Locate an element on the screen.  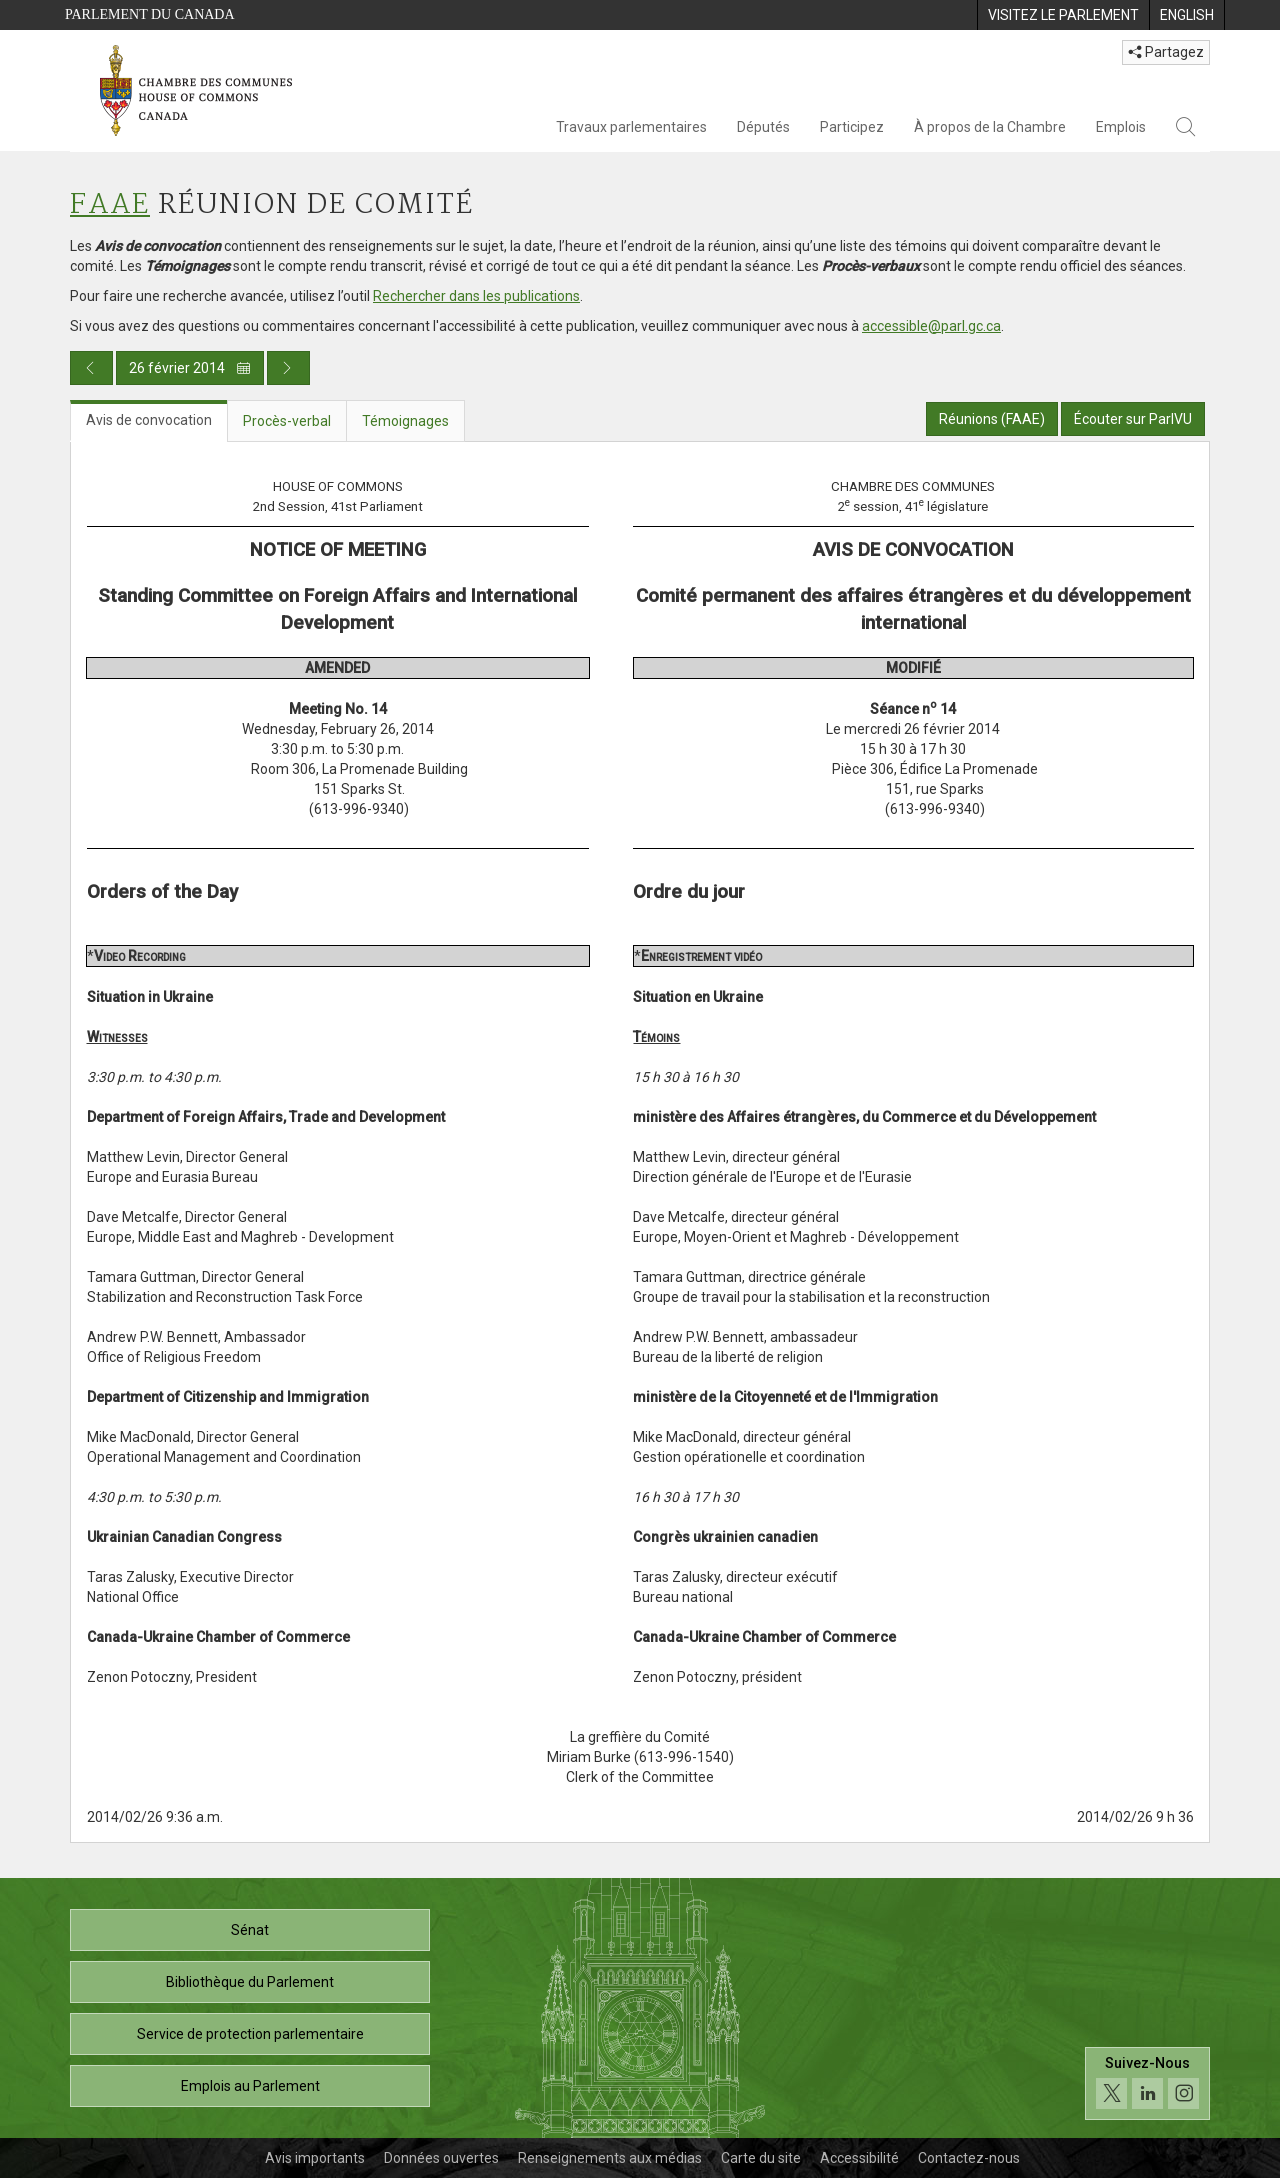
Rechercher dans les publications is located at coordinates (476, 296).